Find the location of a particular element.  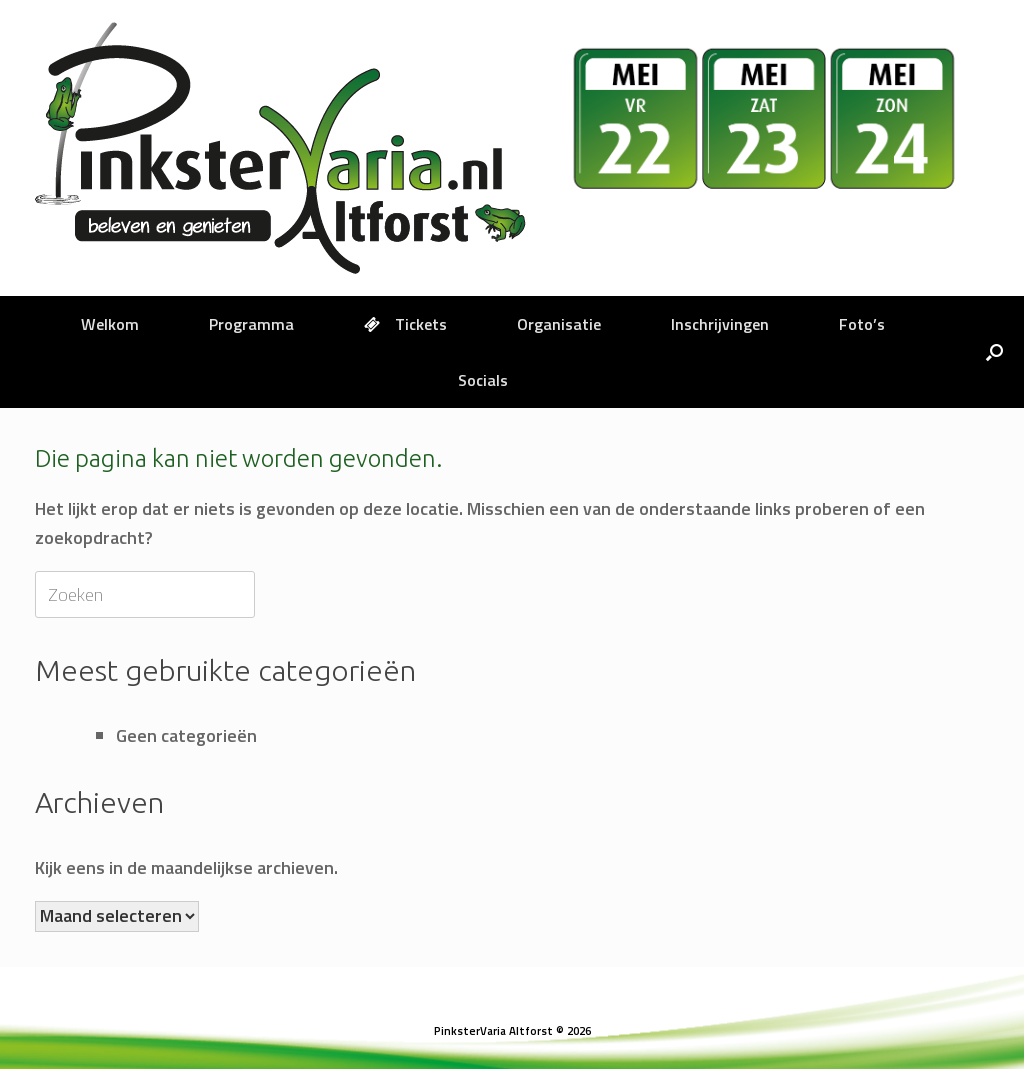

Organisatie is located at coordinates (559, 324).